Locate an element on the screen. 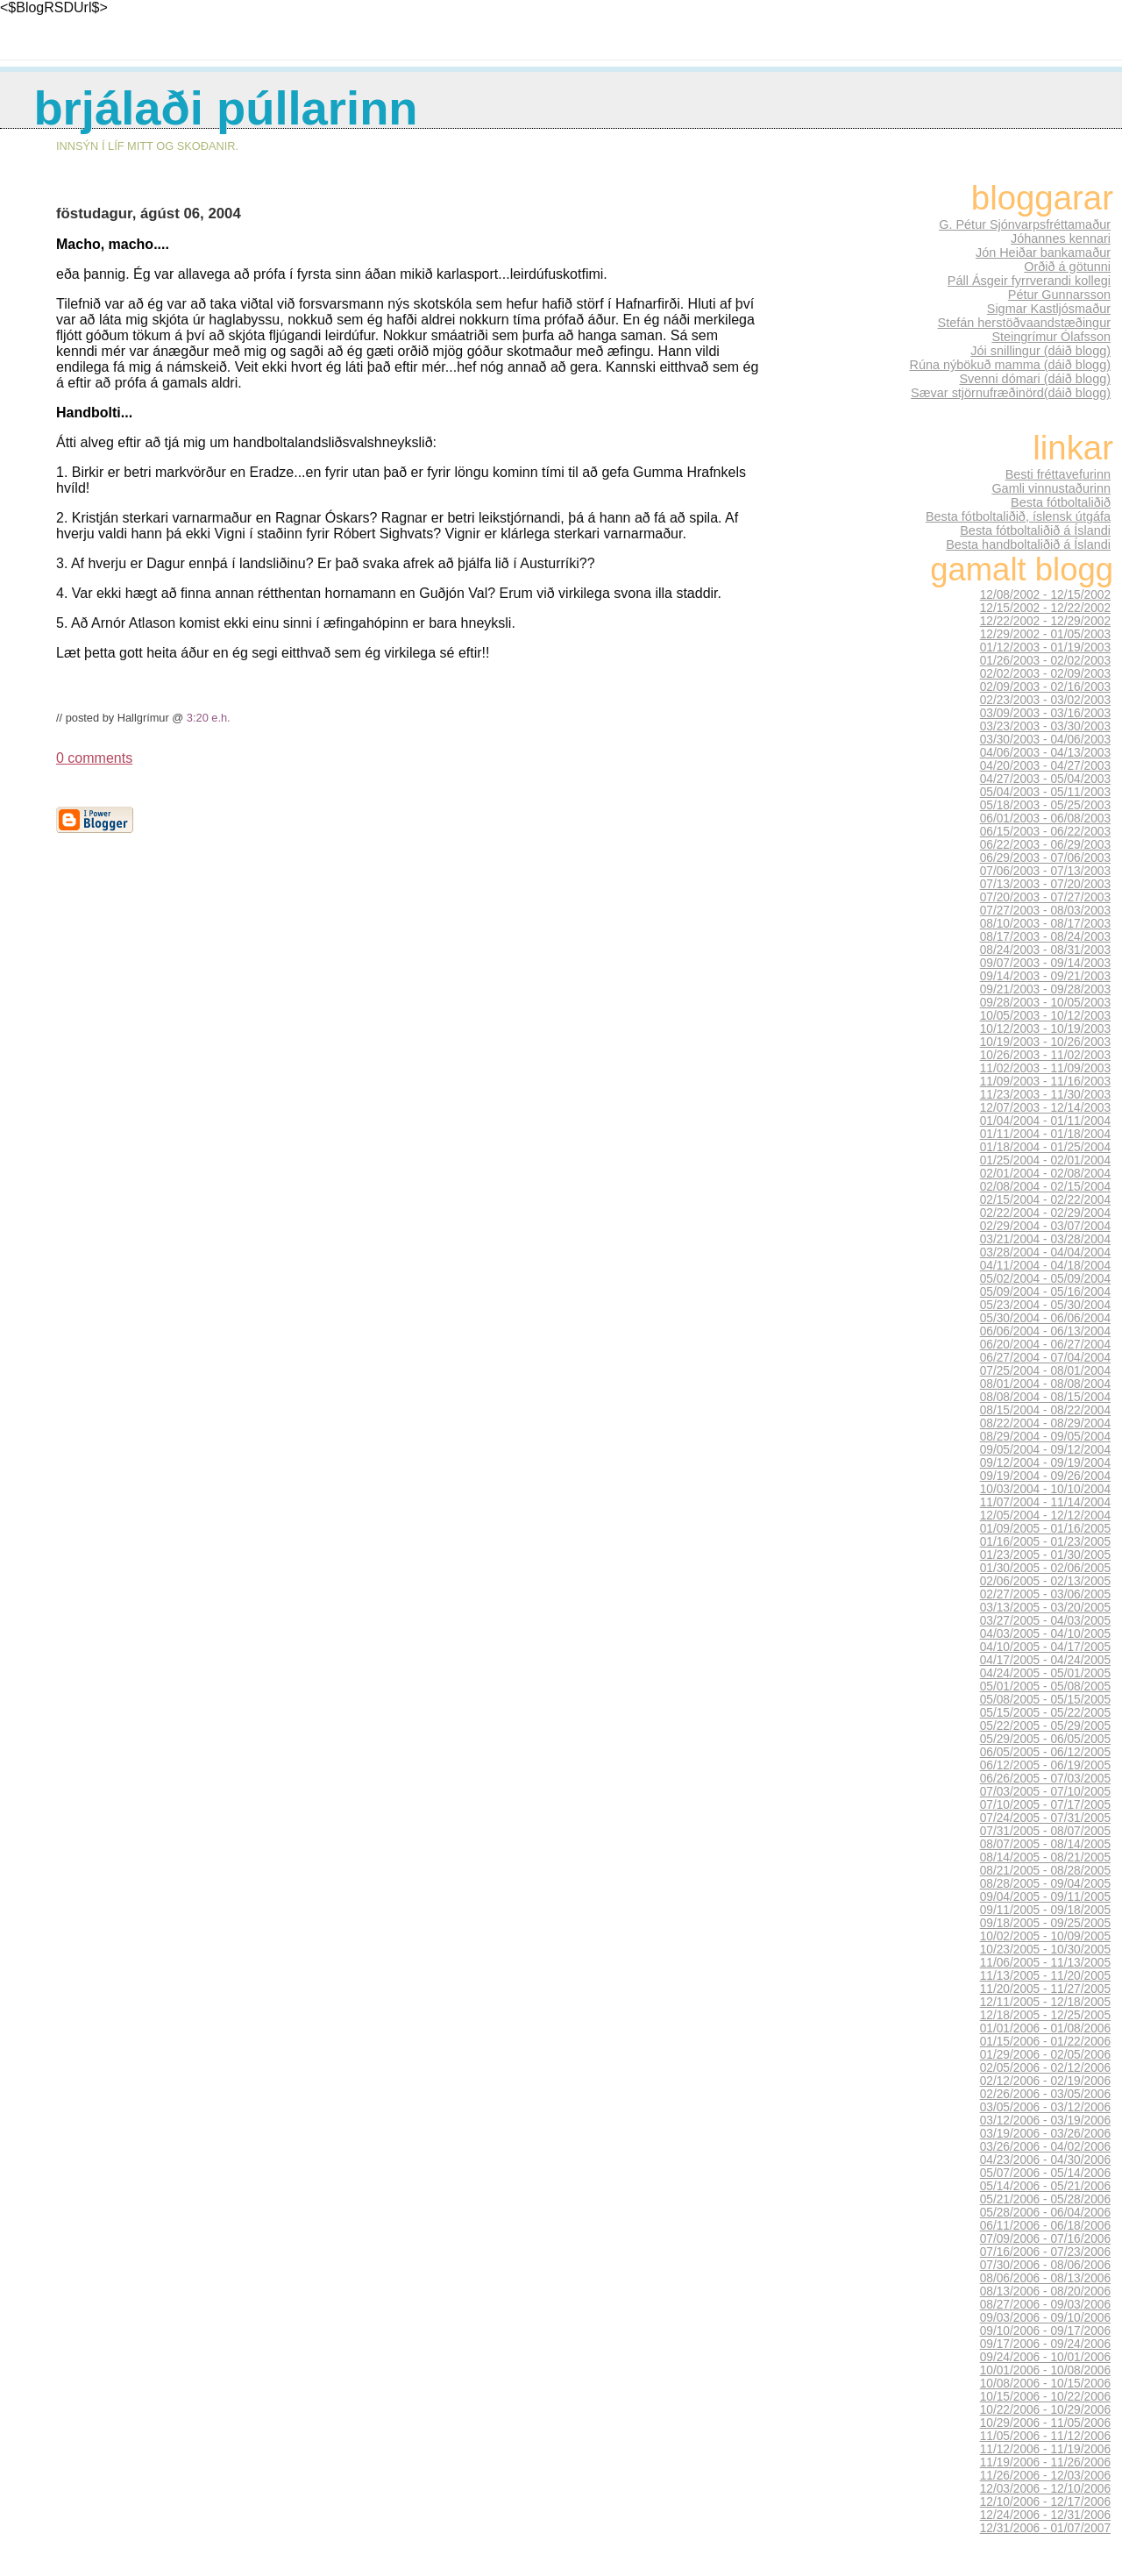 This screenshot has height=2576, width=1122. 11/06/2005 - 11/13/2005 is located at coordinates (1045, 1962).